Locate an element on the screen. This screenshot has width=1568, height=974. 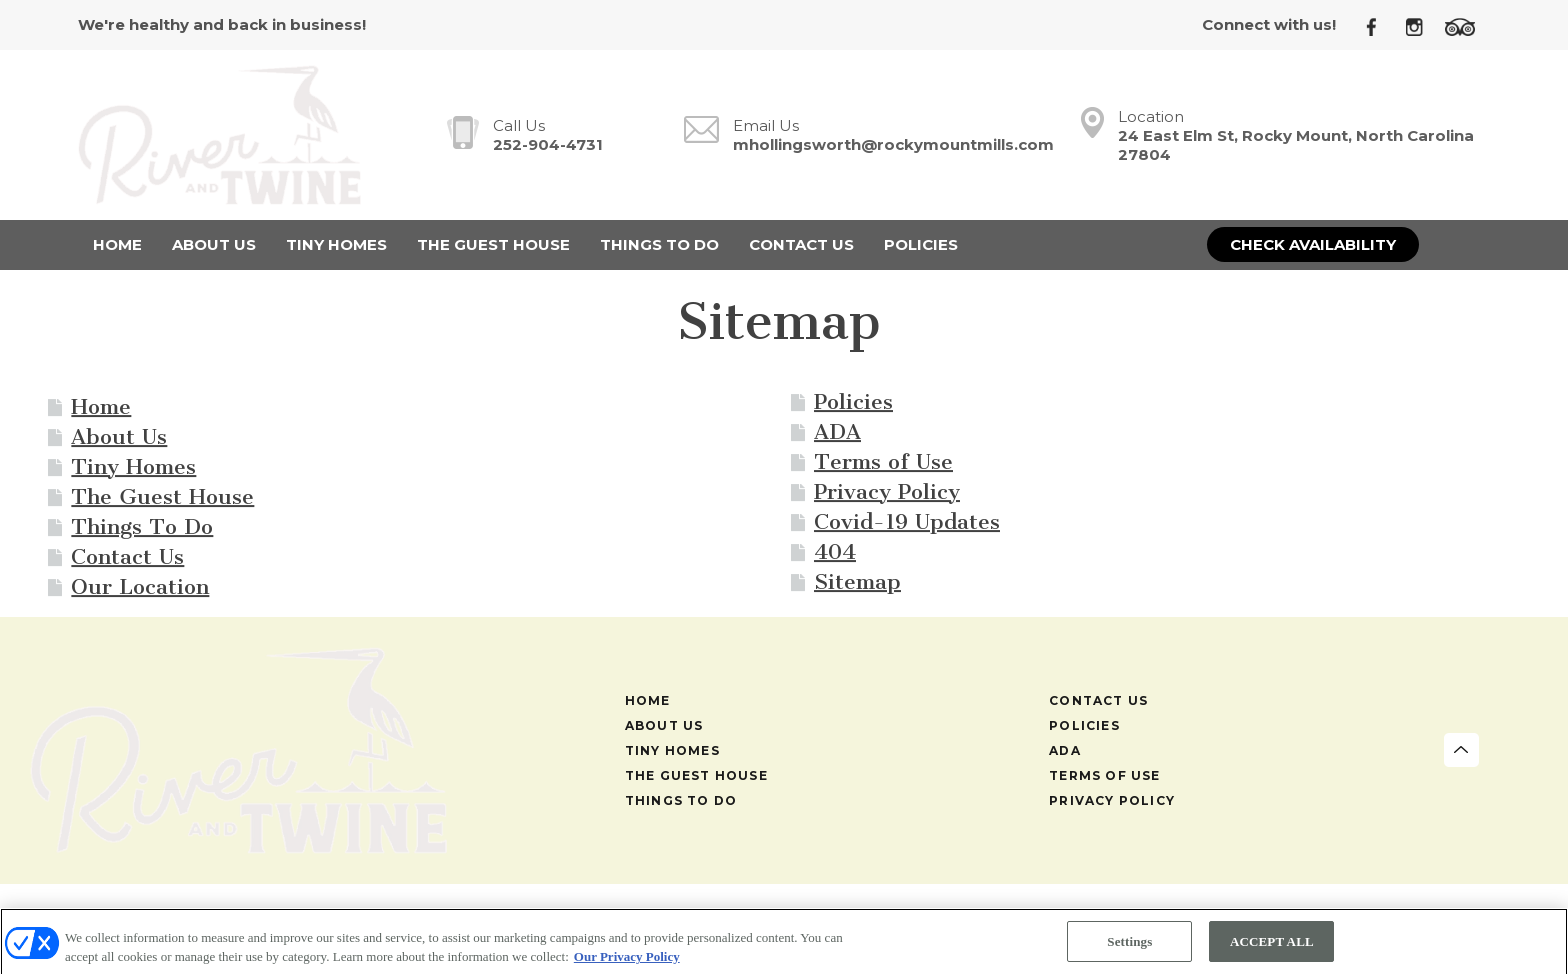
[TripAdvisor] is located at coordinates (1467, 25).